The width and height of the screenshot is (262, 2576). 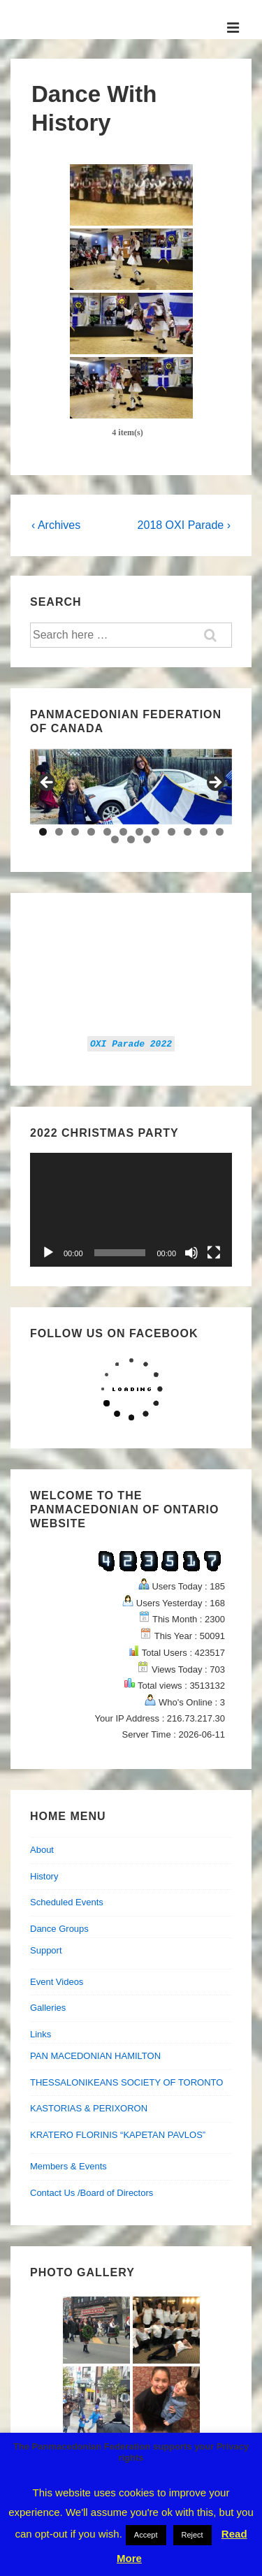 What do you see at coordinates (147, 839) in the screenshot?
I see `15` at bounding box center [147, 839].